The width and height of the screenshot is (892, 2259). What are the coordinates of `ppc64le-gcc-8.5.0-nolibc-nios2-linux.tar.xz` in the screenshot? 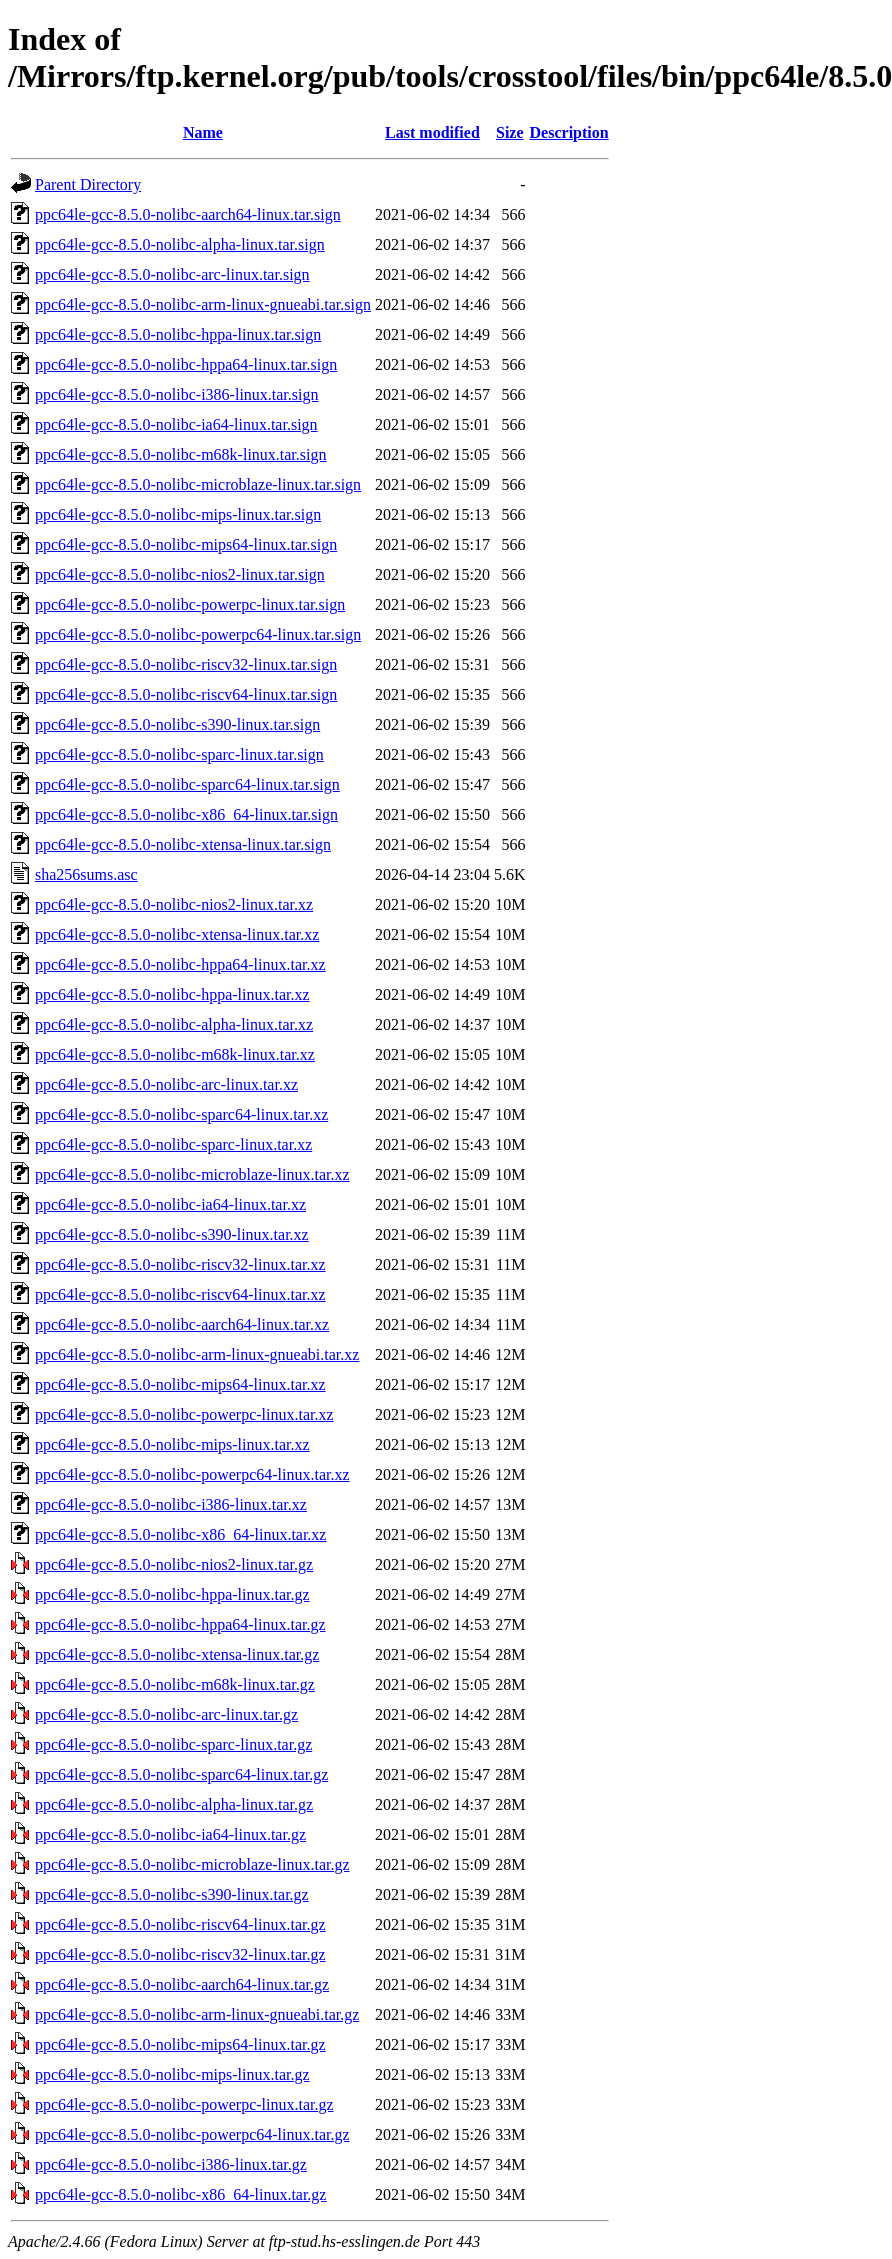 It's located at (174, 904).